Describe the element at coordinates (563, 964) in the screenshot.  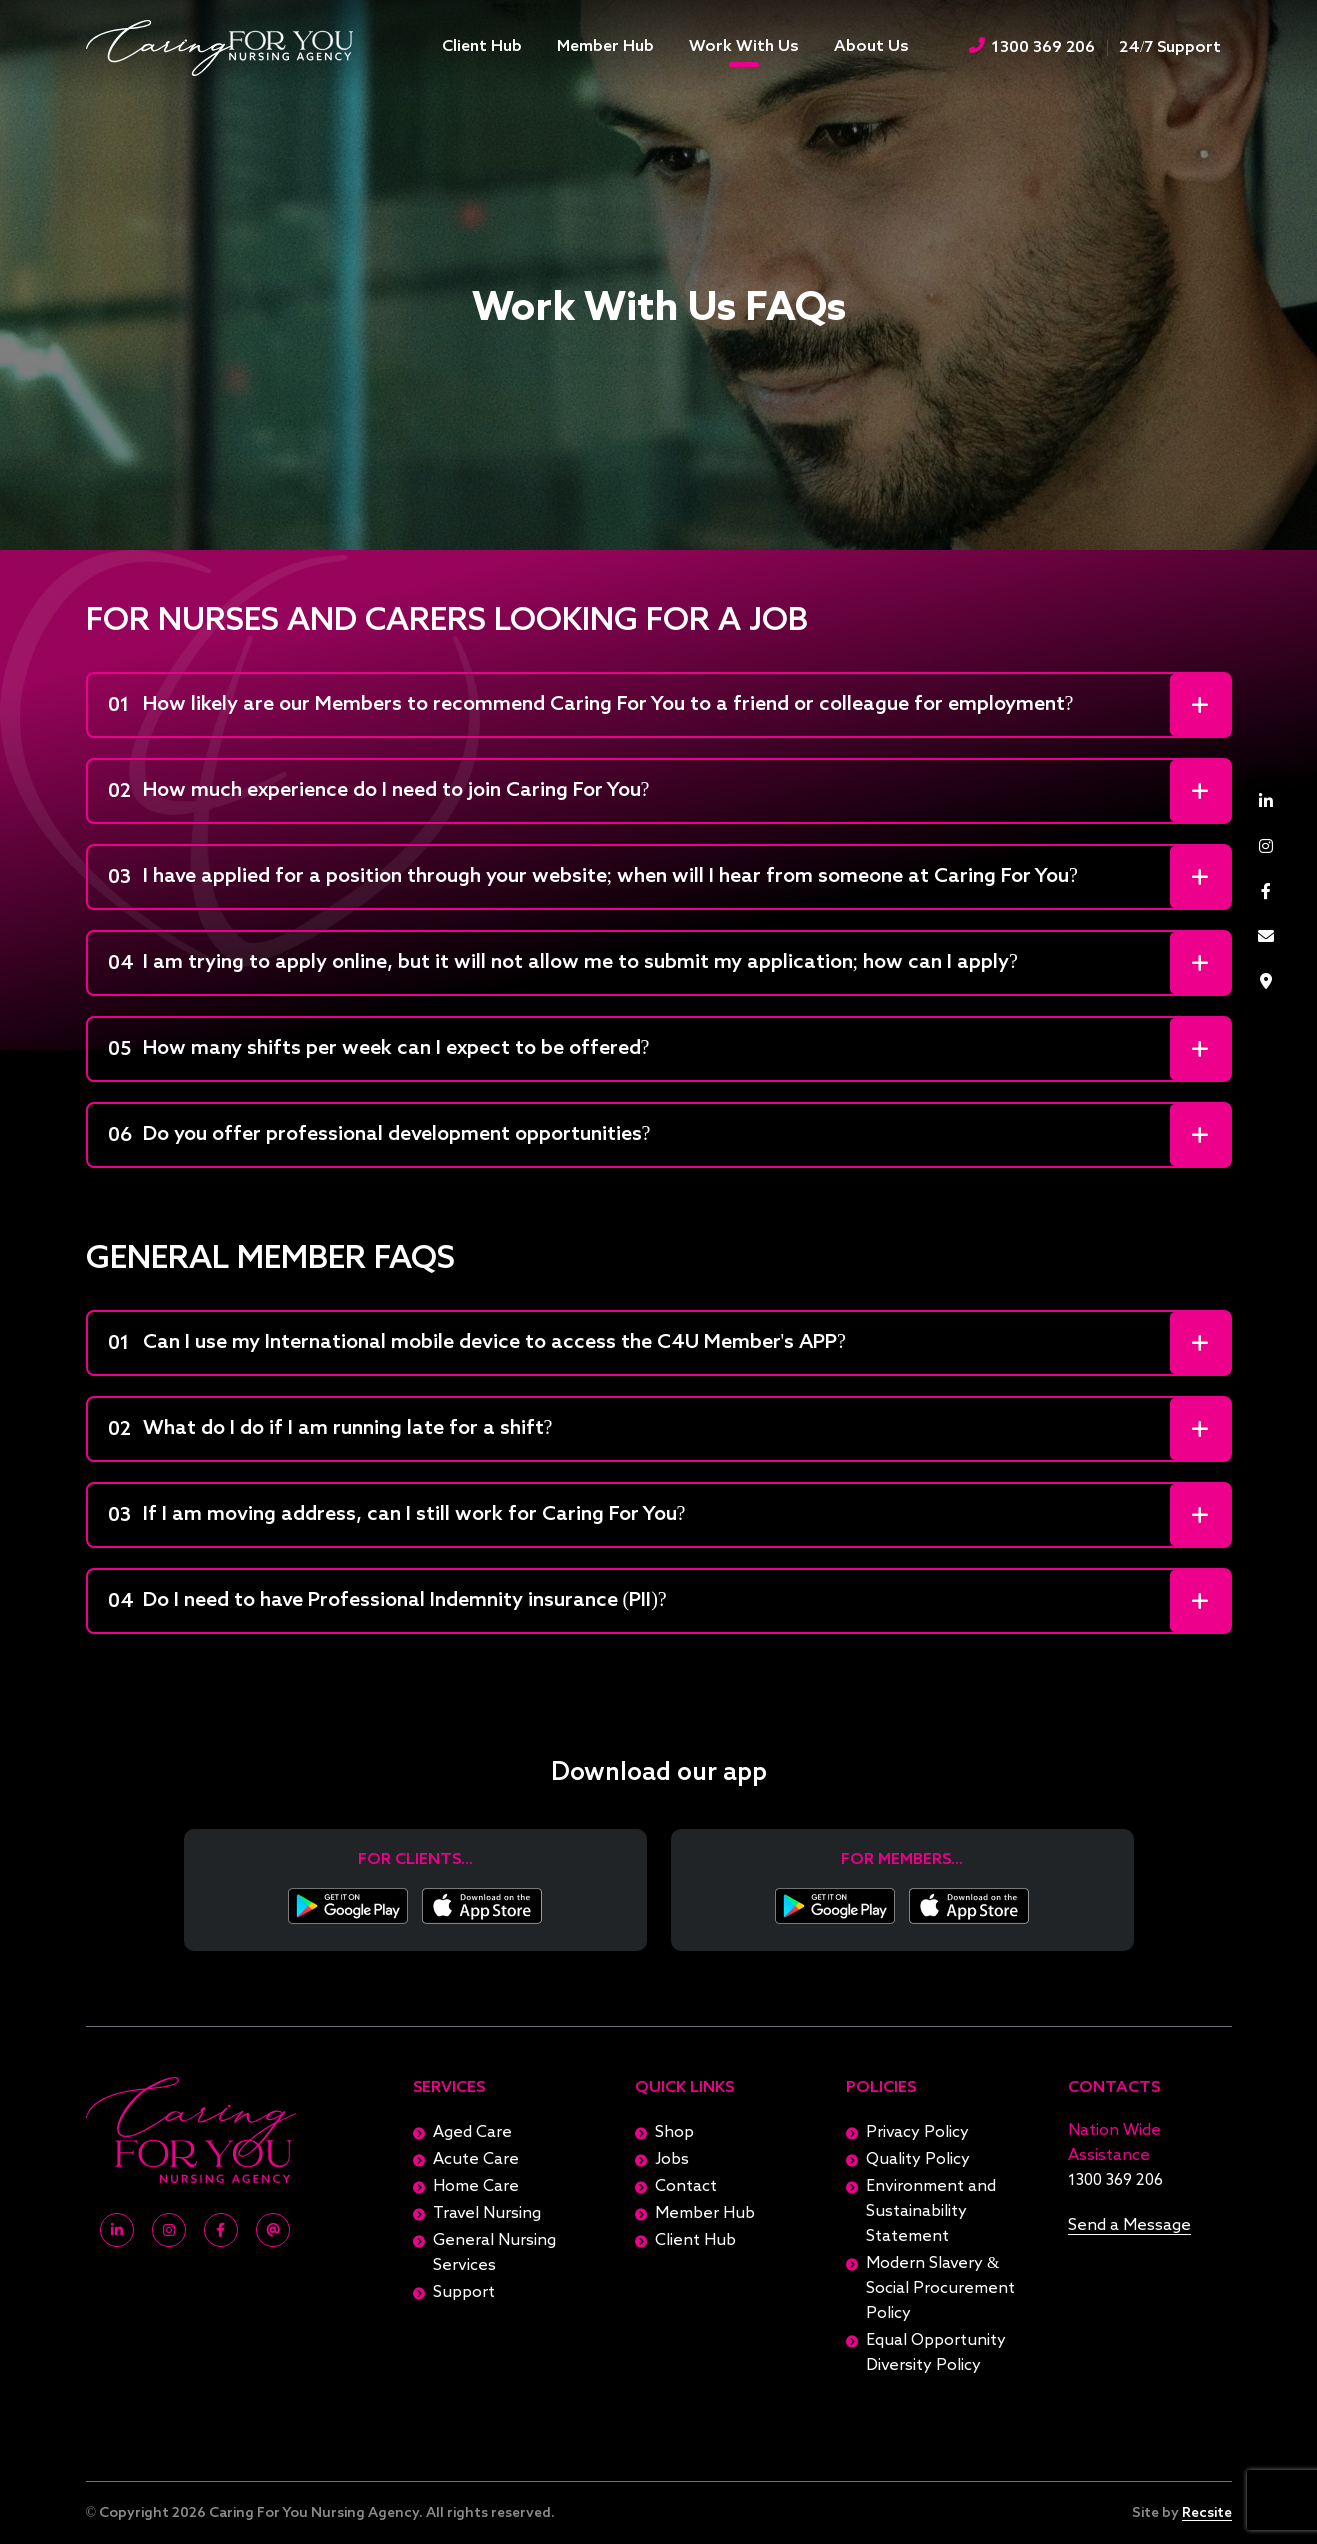
I see `I am trying to apply online, but it will not allow me to submit my application; how can I apply?` at that location.